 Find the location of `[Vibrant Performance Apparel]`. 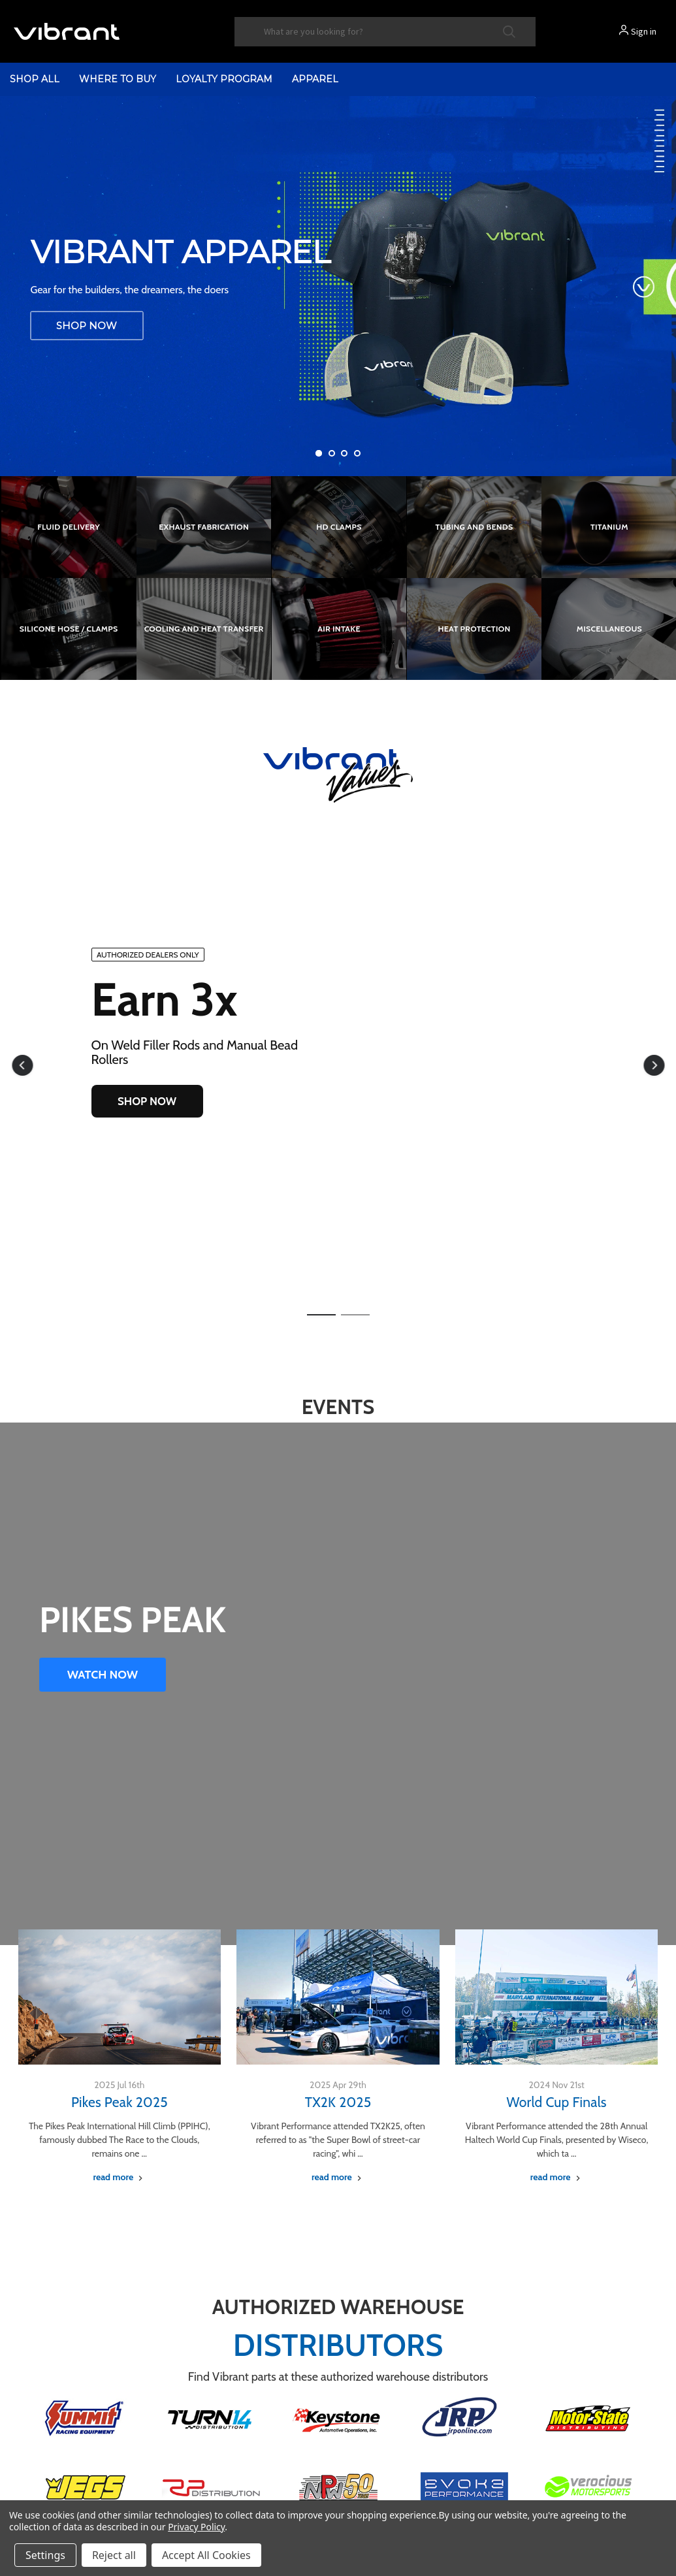

[Vibrant Performance Apparel] is located at coordinates (338, 286).